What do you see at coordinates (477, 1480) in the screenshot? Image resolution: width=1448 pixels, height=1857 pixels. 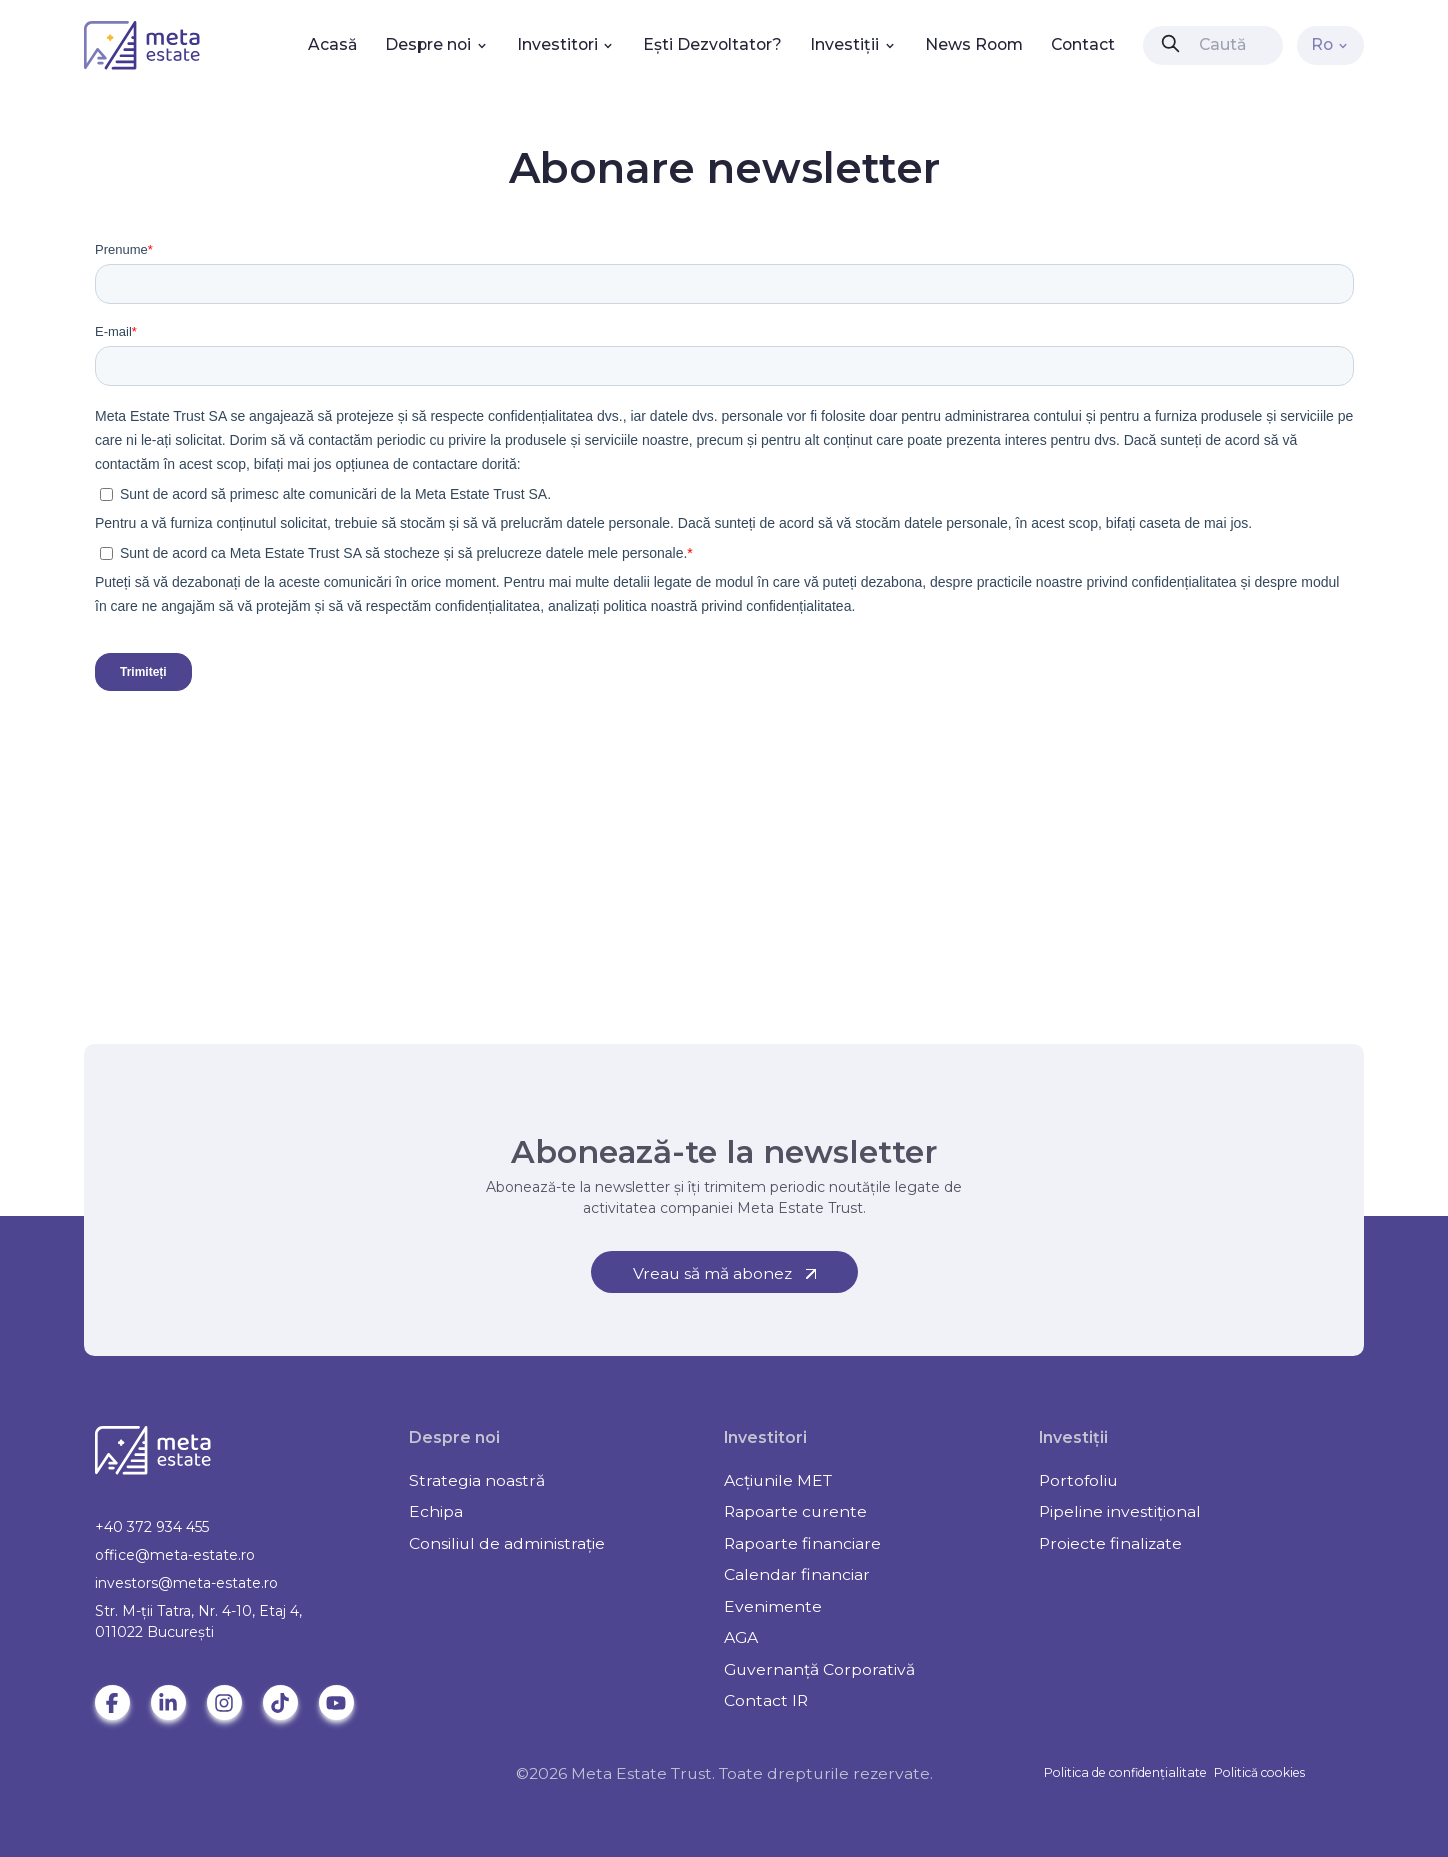 I see `Strategia noastră` at bounding box center [477, 1480].